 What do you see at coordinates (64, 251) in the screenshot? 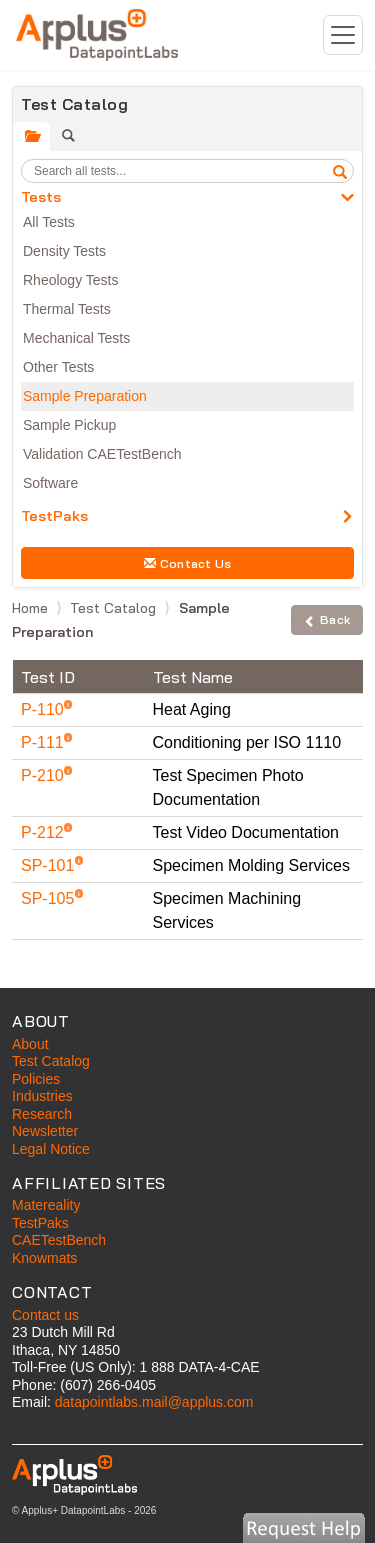
I see `Density Tests` at bounding box center [64, 251].